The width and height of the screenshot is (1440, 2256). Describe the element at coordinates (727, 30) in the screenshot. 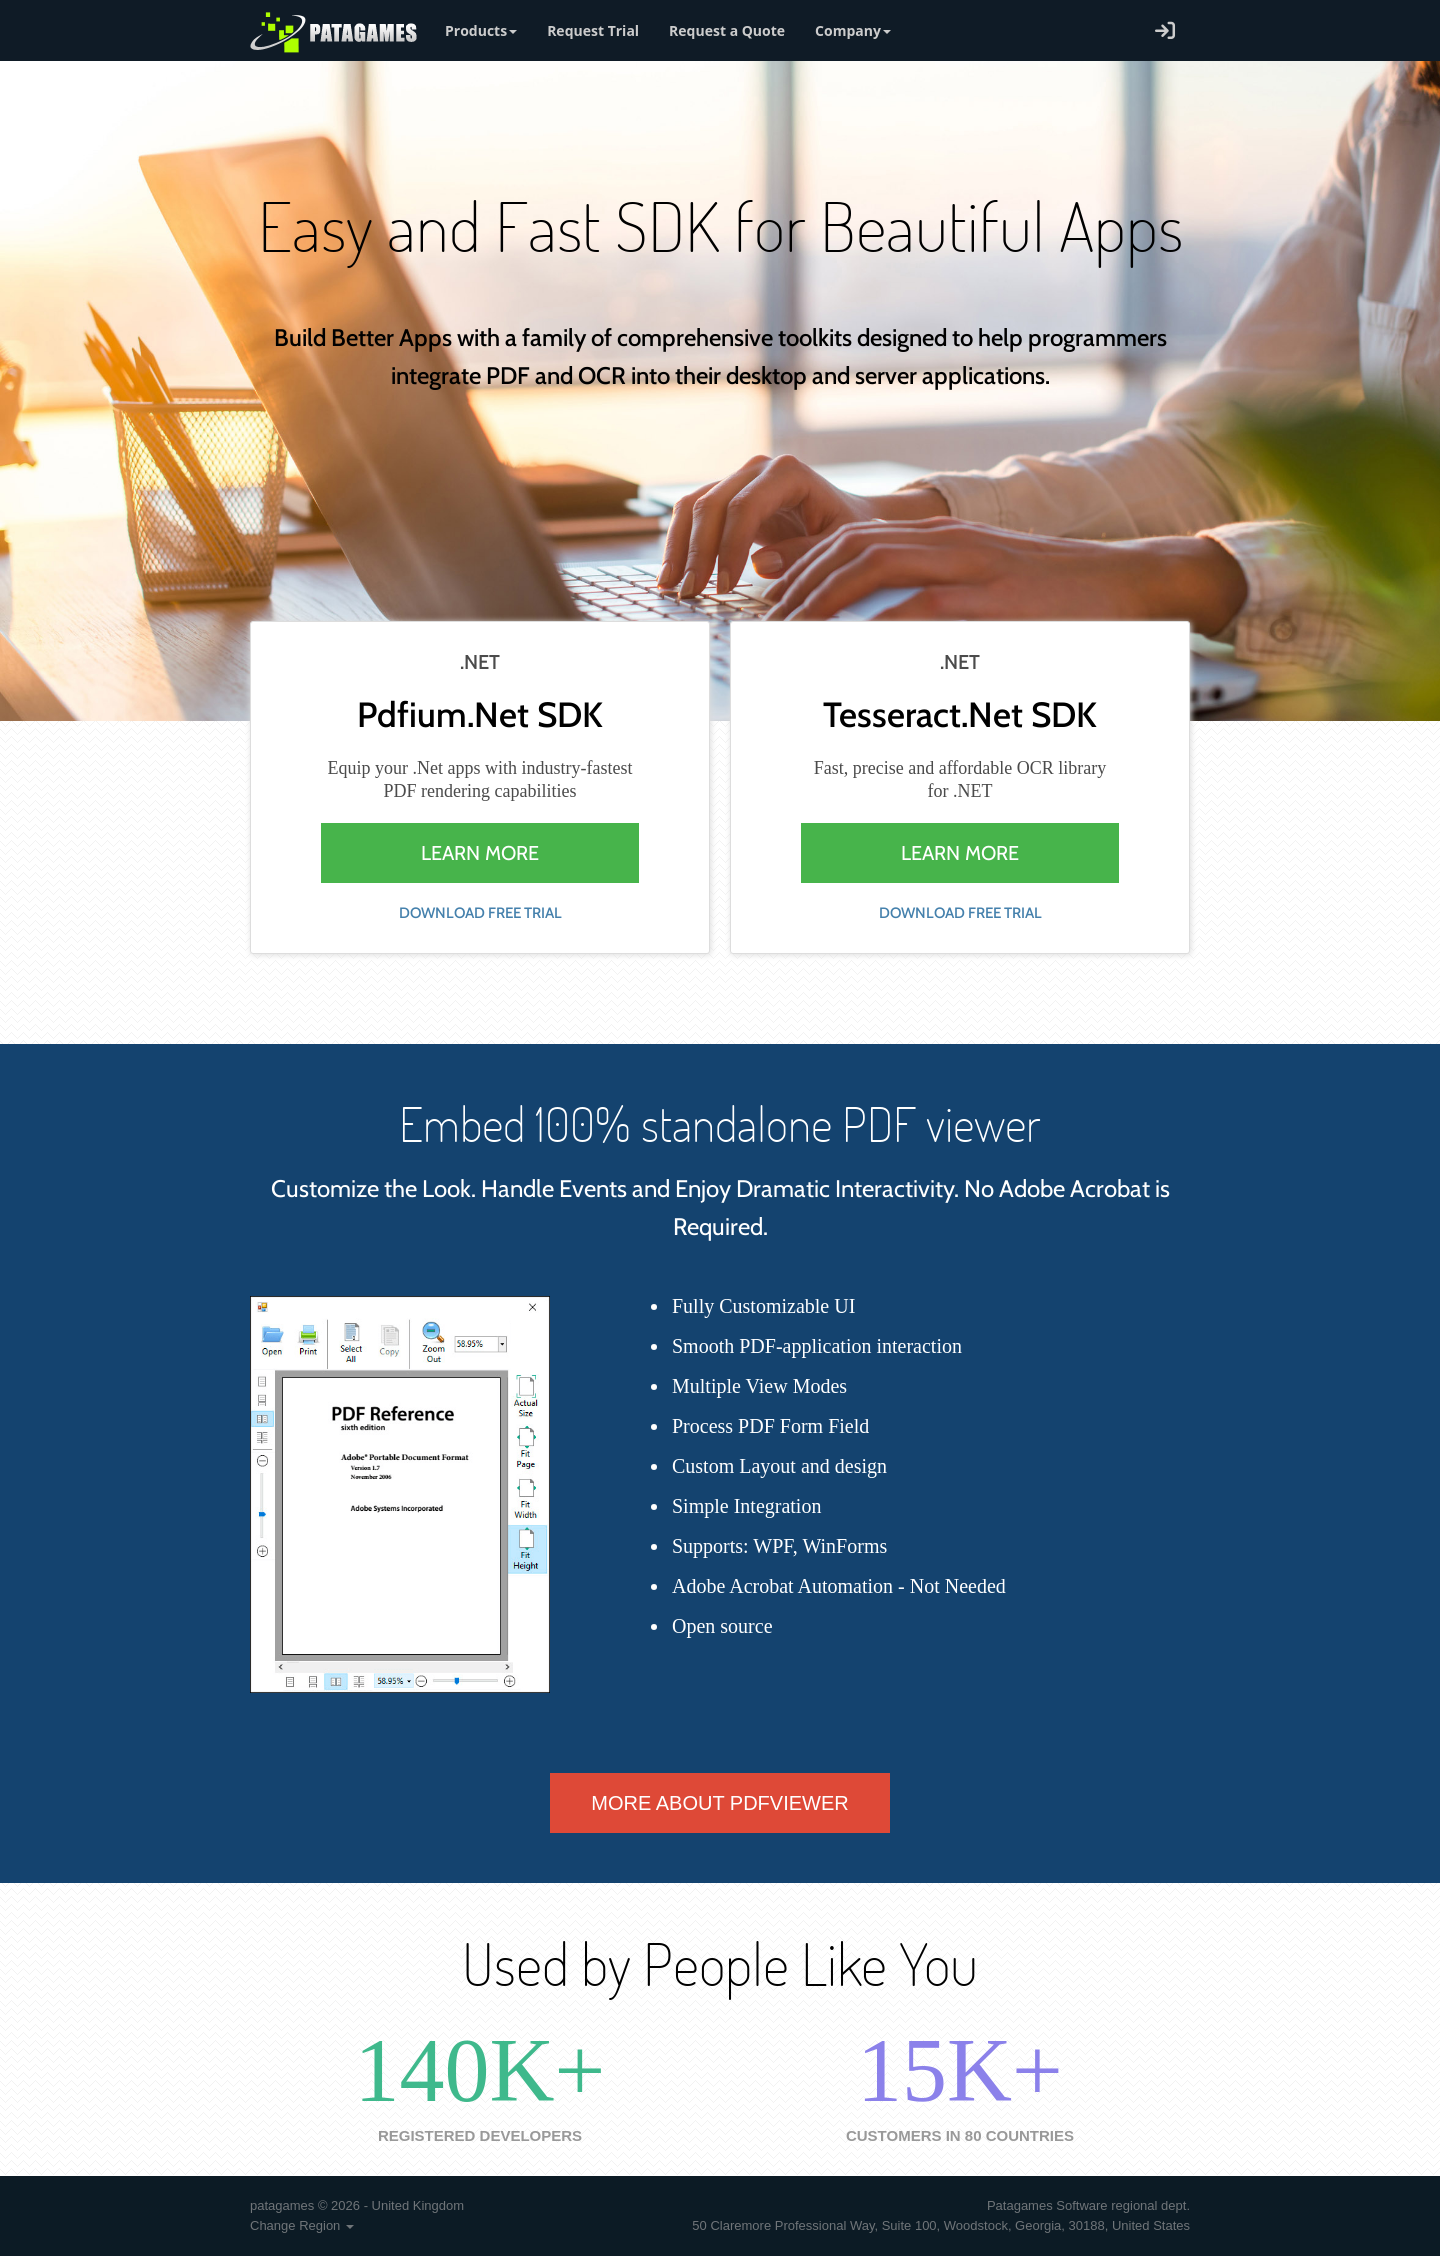

I see `Request a Quote` at that location.